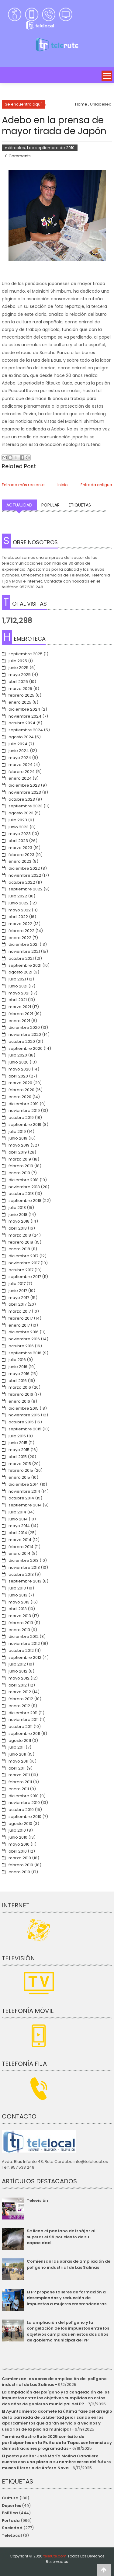  Describe the element at coordinates (23, 1713) in the screenshot. I see `diciembre 2011` at that location.